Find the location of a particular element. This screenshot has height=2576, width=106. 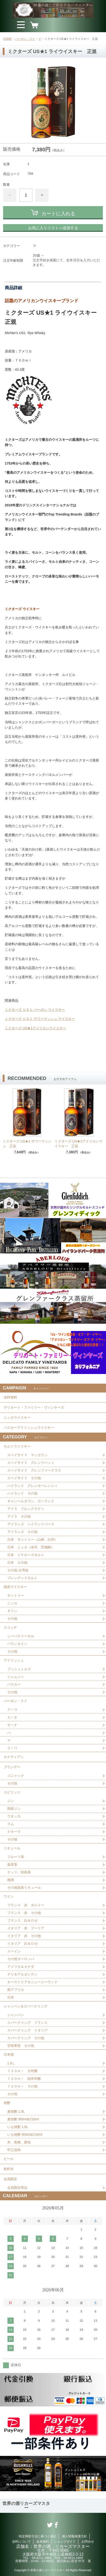

ミクターズ ＵＳ１ サワーマッシュ ウイスキー is located at coordinates (40, 1019).